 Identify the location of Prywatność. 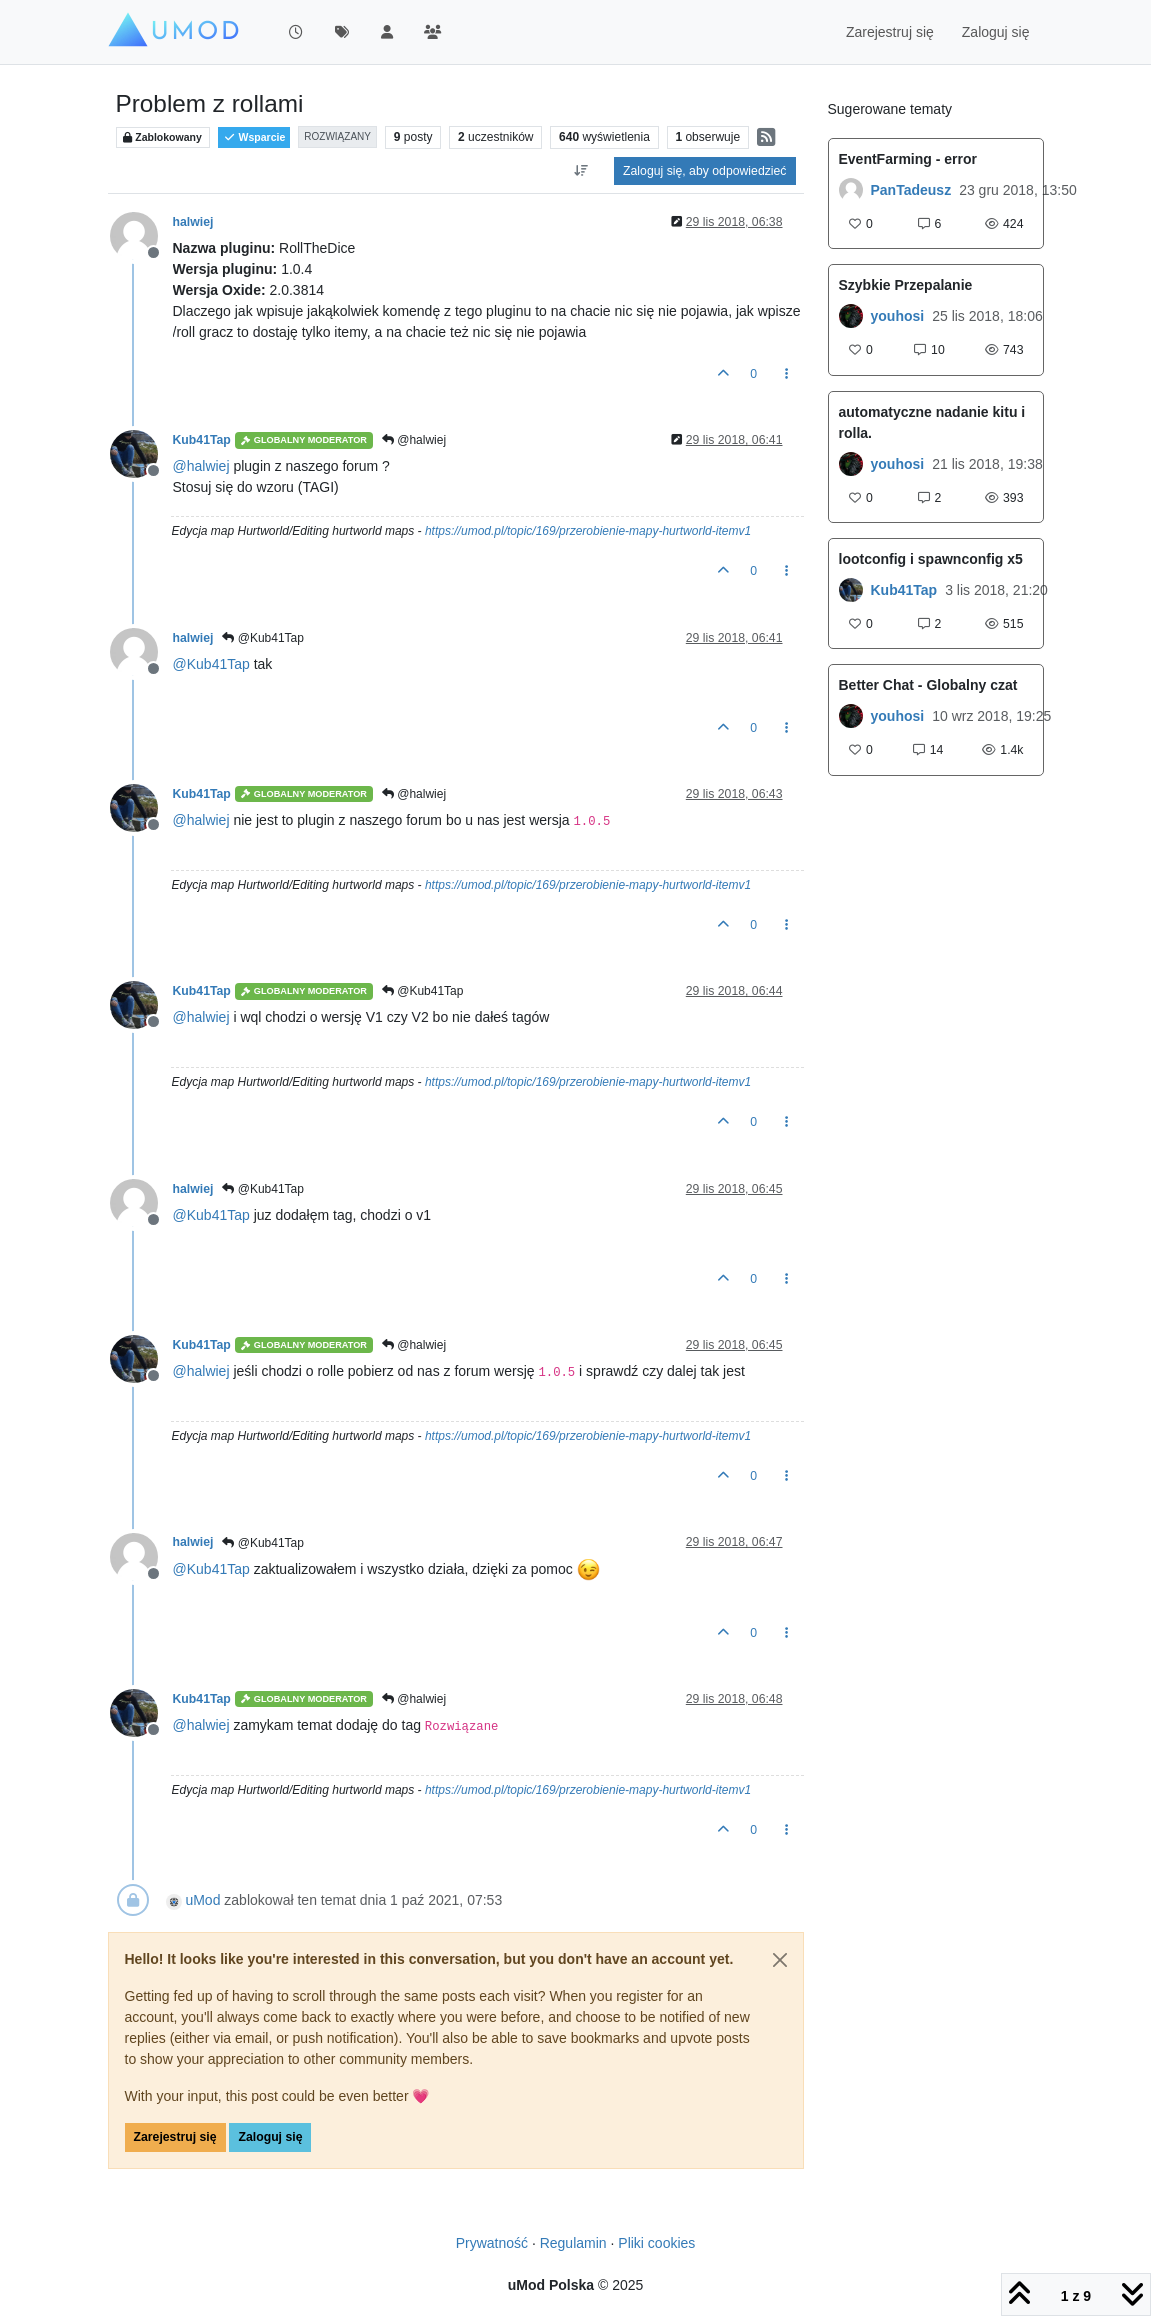
(492, 2243).